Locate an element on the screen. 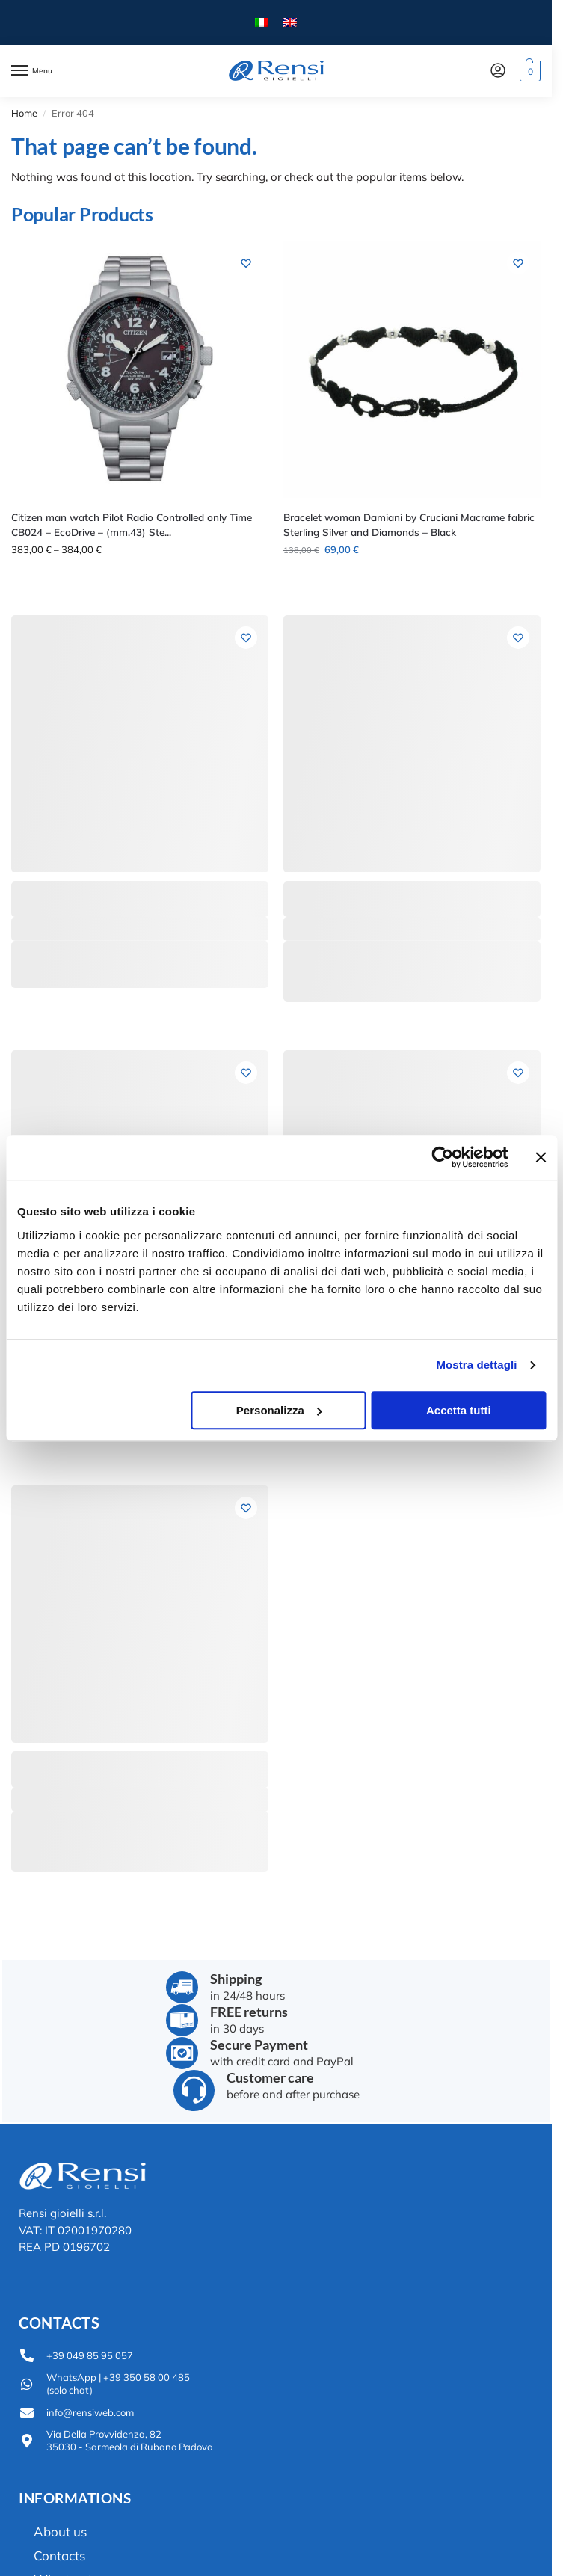 The image size is (563, 2576). Home is located at coordinates (24, 113).